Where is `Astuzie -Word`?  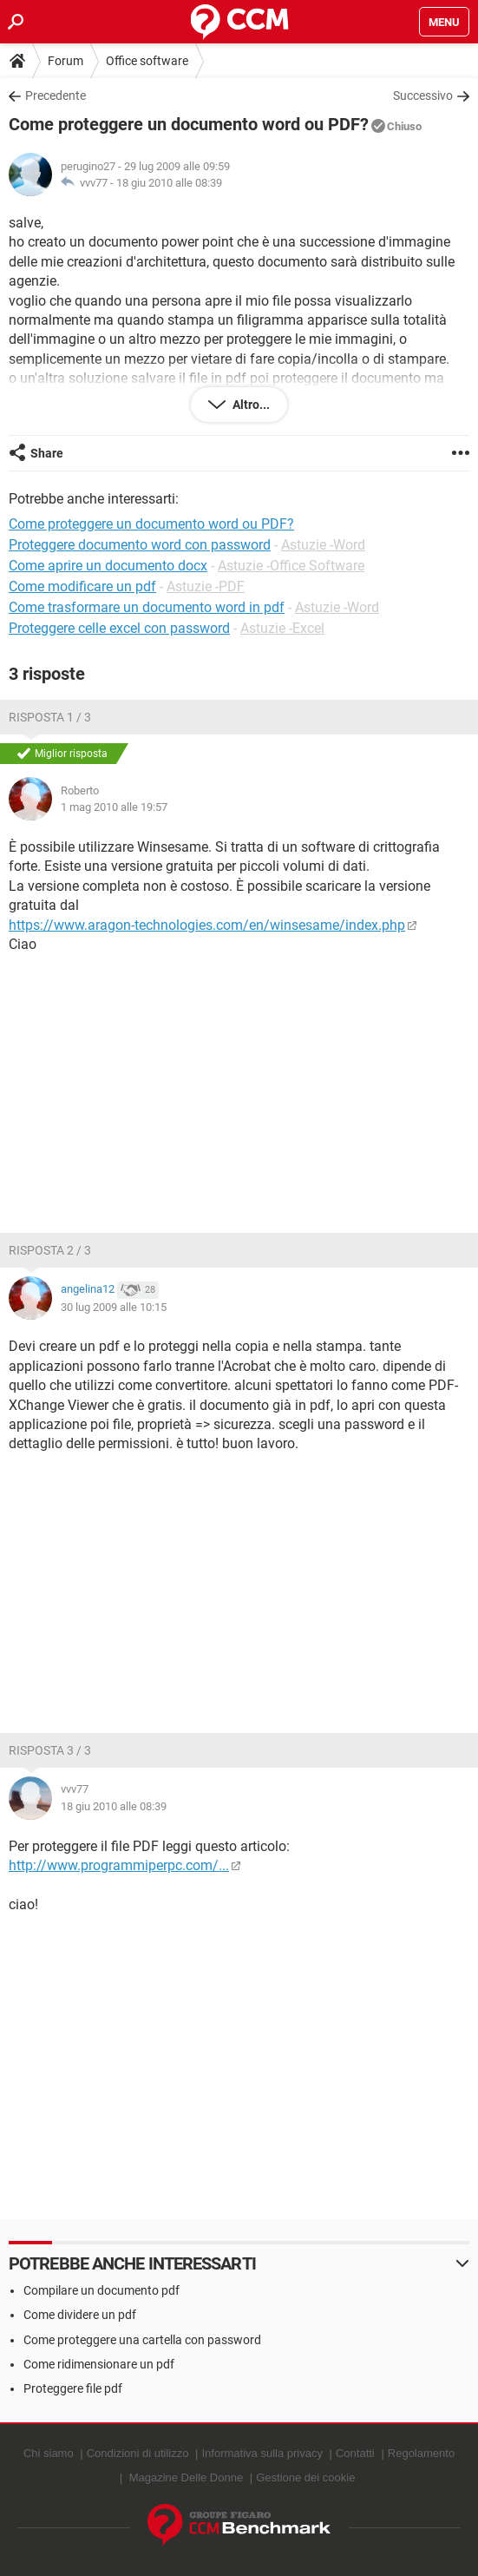 Astuzie -Word is located at coordinates (323, 545).